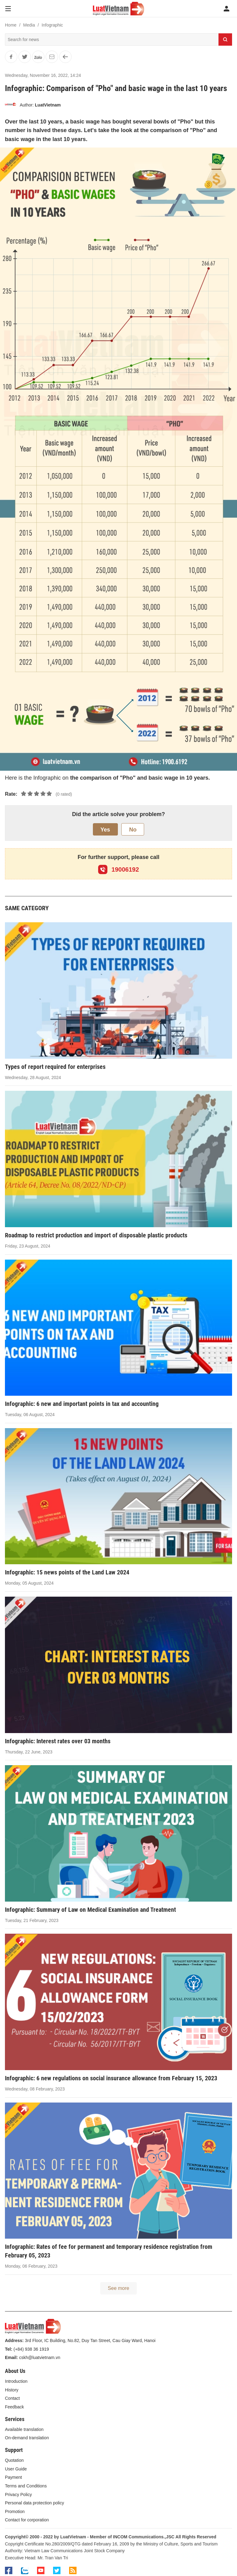 The width and height of the screenshot is (237, 2576). I want to click on LuatVietnam, so click(48, 104).